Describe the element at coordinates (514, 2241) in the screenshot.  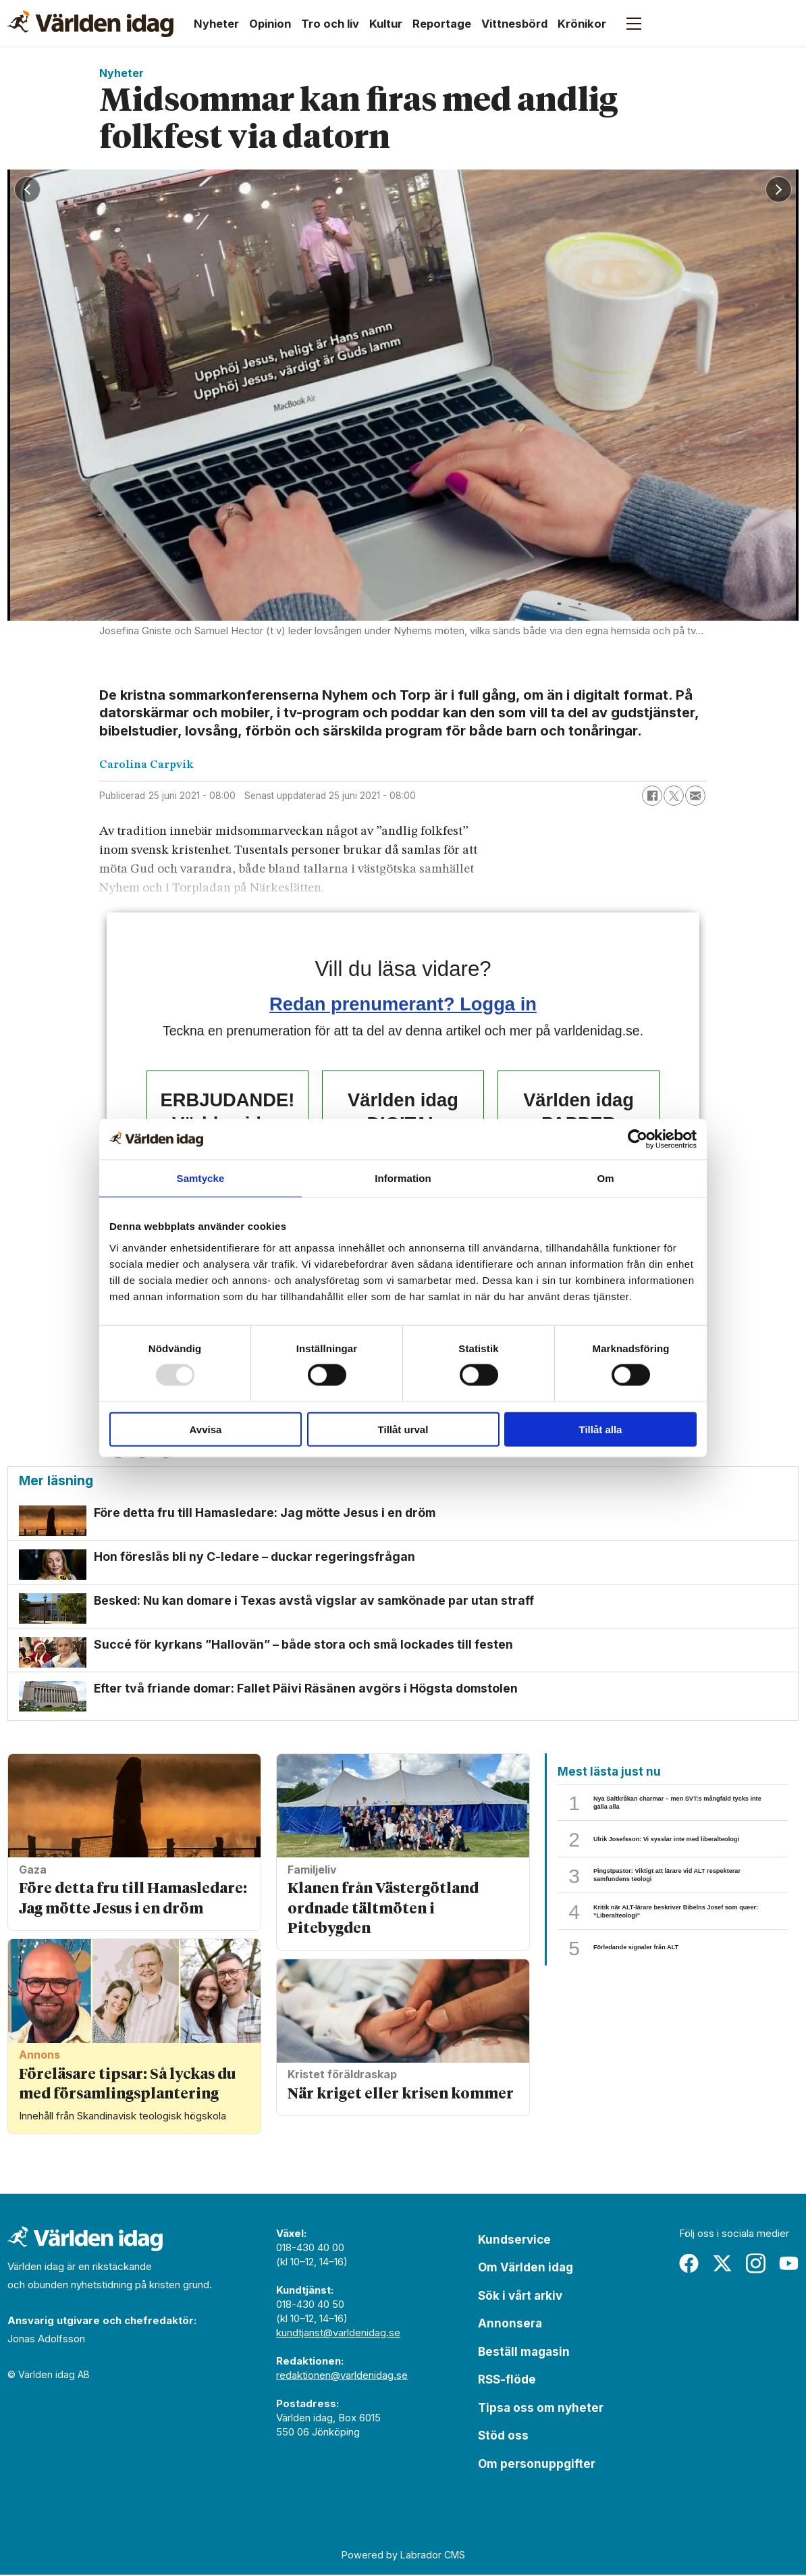
I see `Kundservice` at that location.